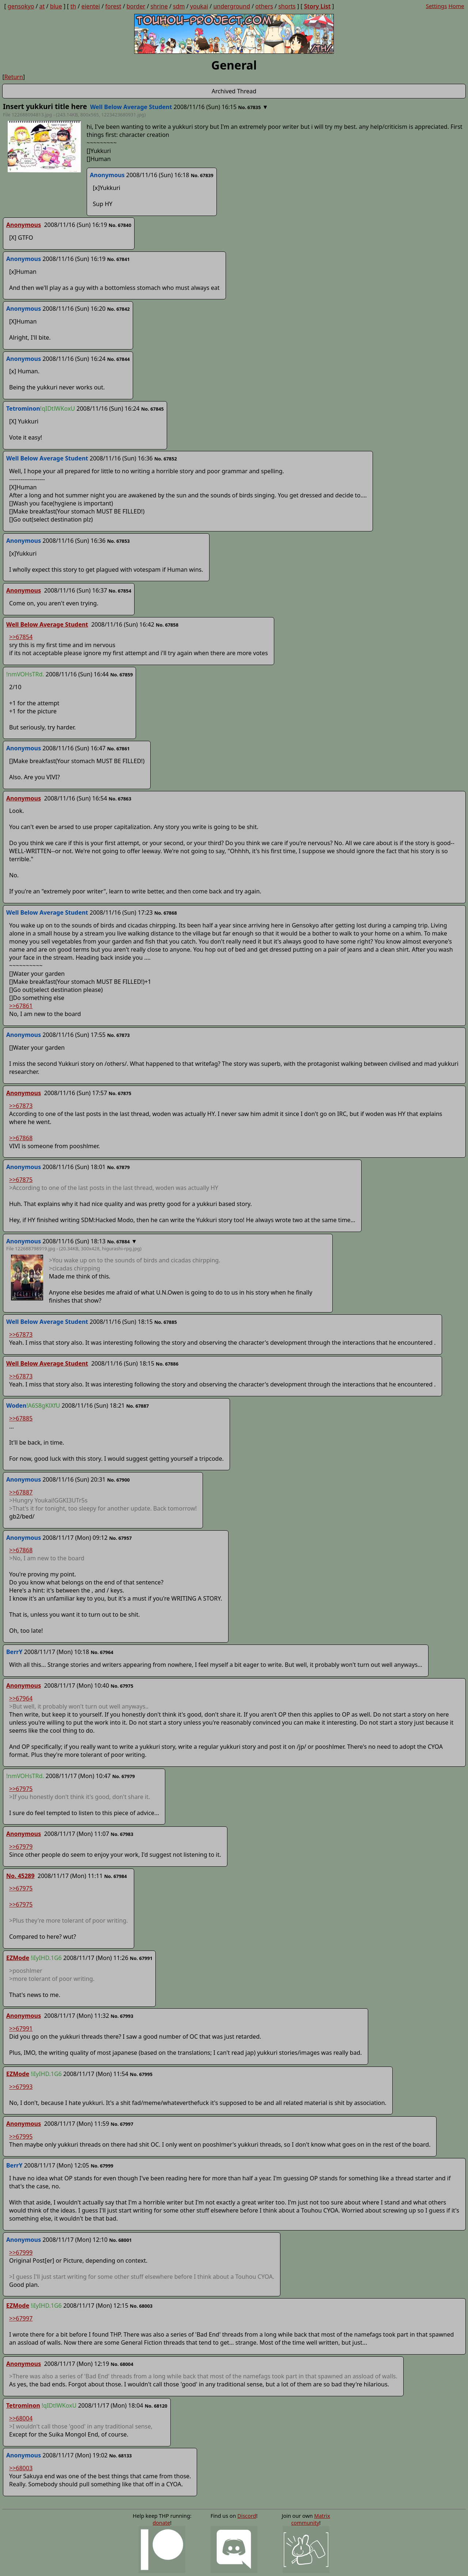  Describe the element at coordinates (118, 359) in the screenshot. I see `No. 67844` at that location.